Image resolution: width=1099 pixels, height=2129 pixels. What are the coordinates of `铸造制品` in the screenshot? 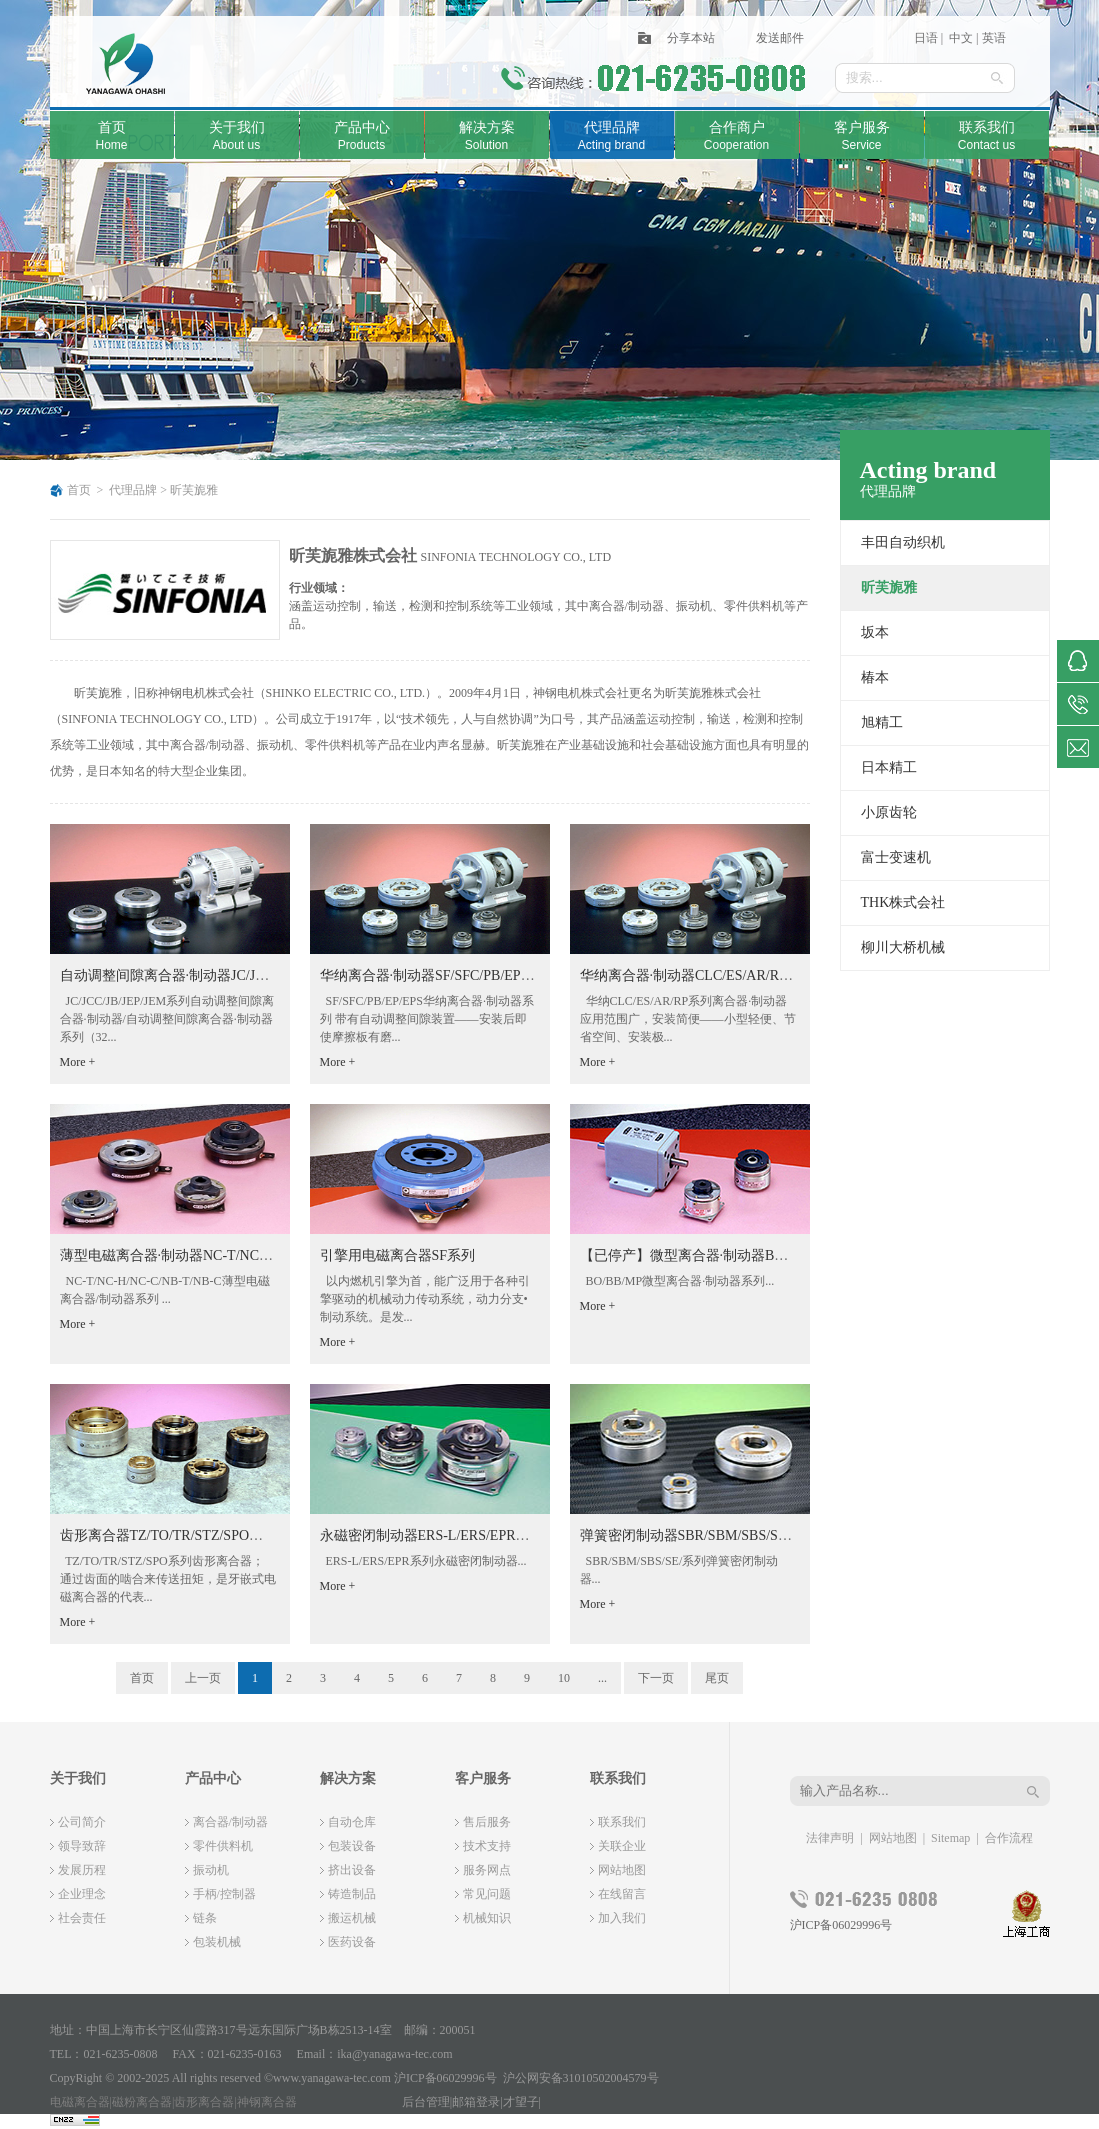 It's located at (352, 1894).